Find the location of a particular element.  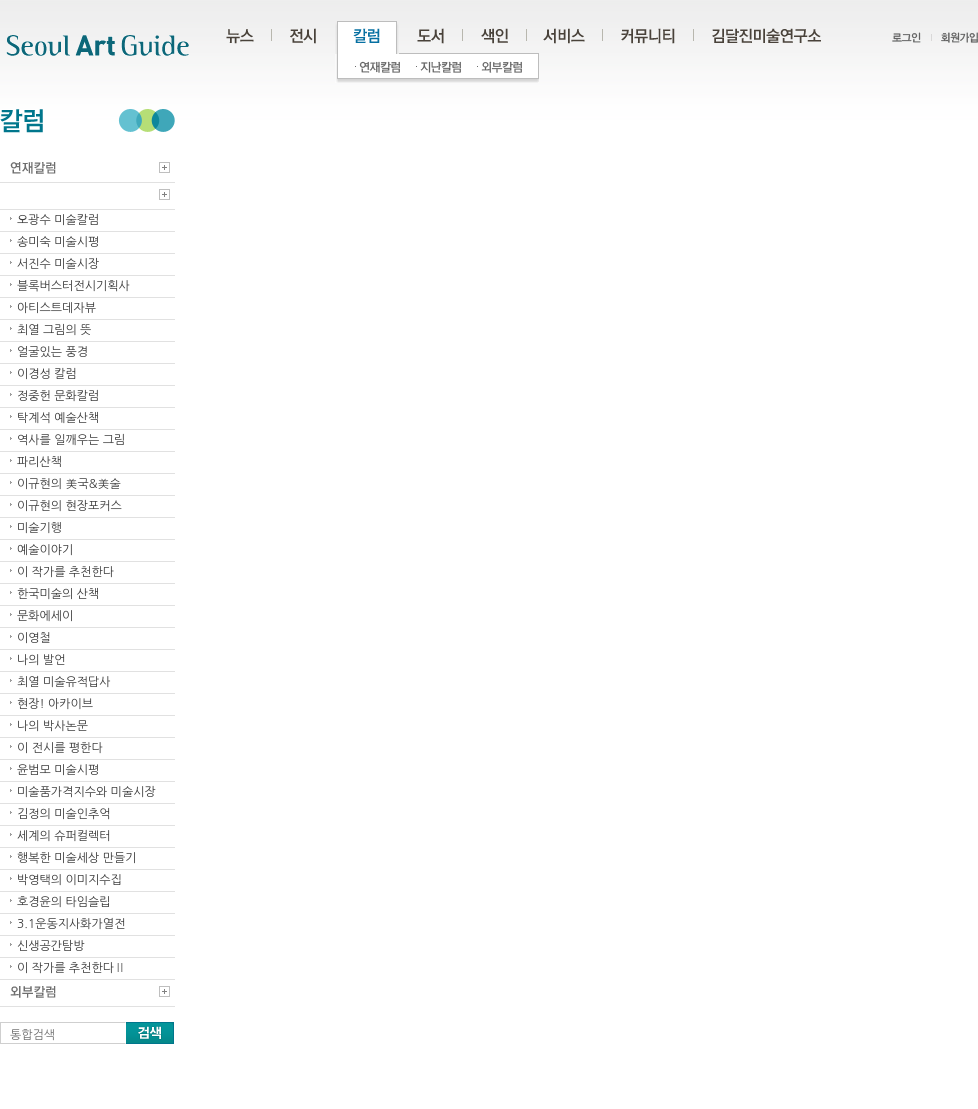

윤범모 미술시평 is located at coordinates (58, 770).